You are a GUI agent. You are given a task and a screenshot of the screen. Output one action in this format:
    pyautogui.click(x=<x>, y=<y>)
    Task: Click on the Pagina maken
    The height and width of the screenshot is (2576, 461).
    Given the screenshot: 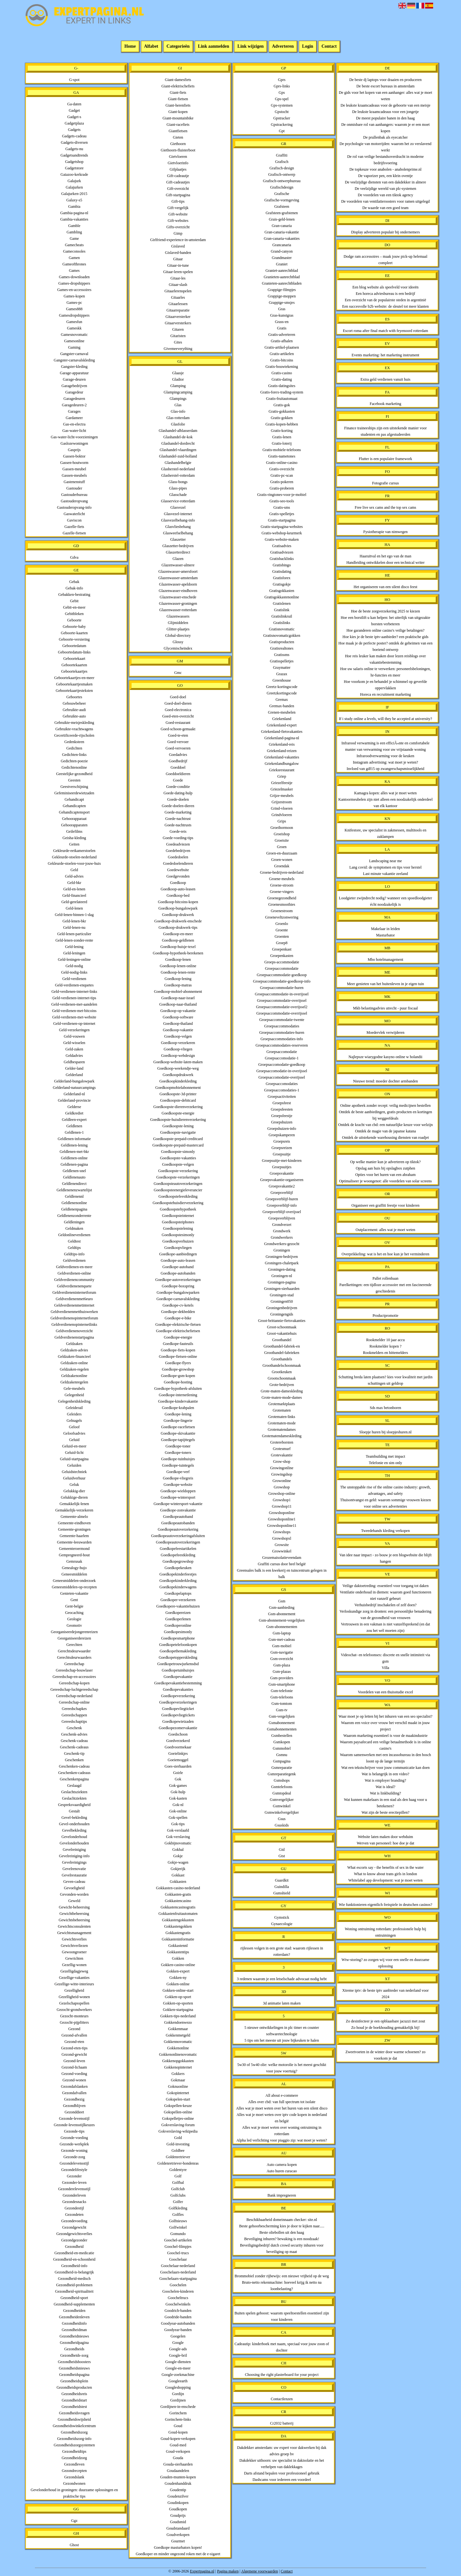 What is the action you would take?
    pyautogui.click(x=228, y=2571)
    